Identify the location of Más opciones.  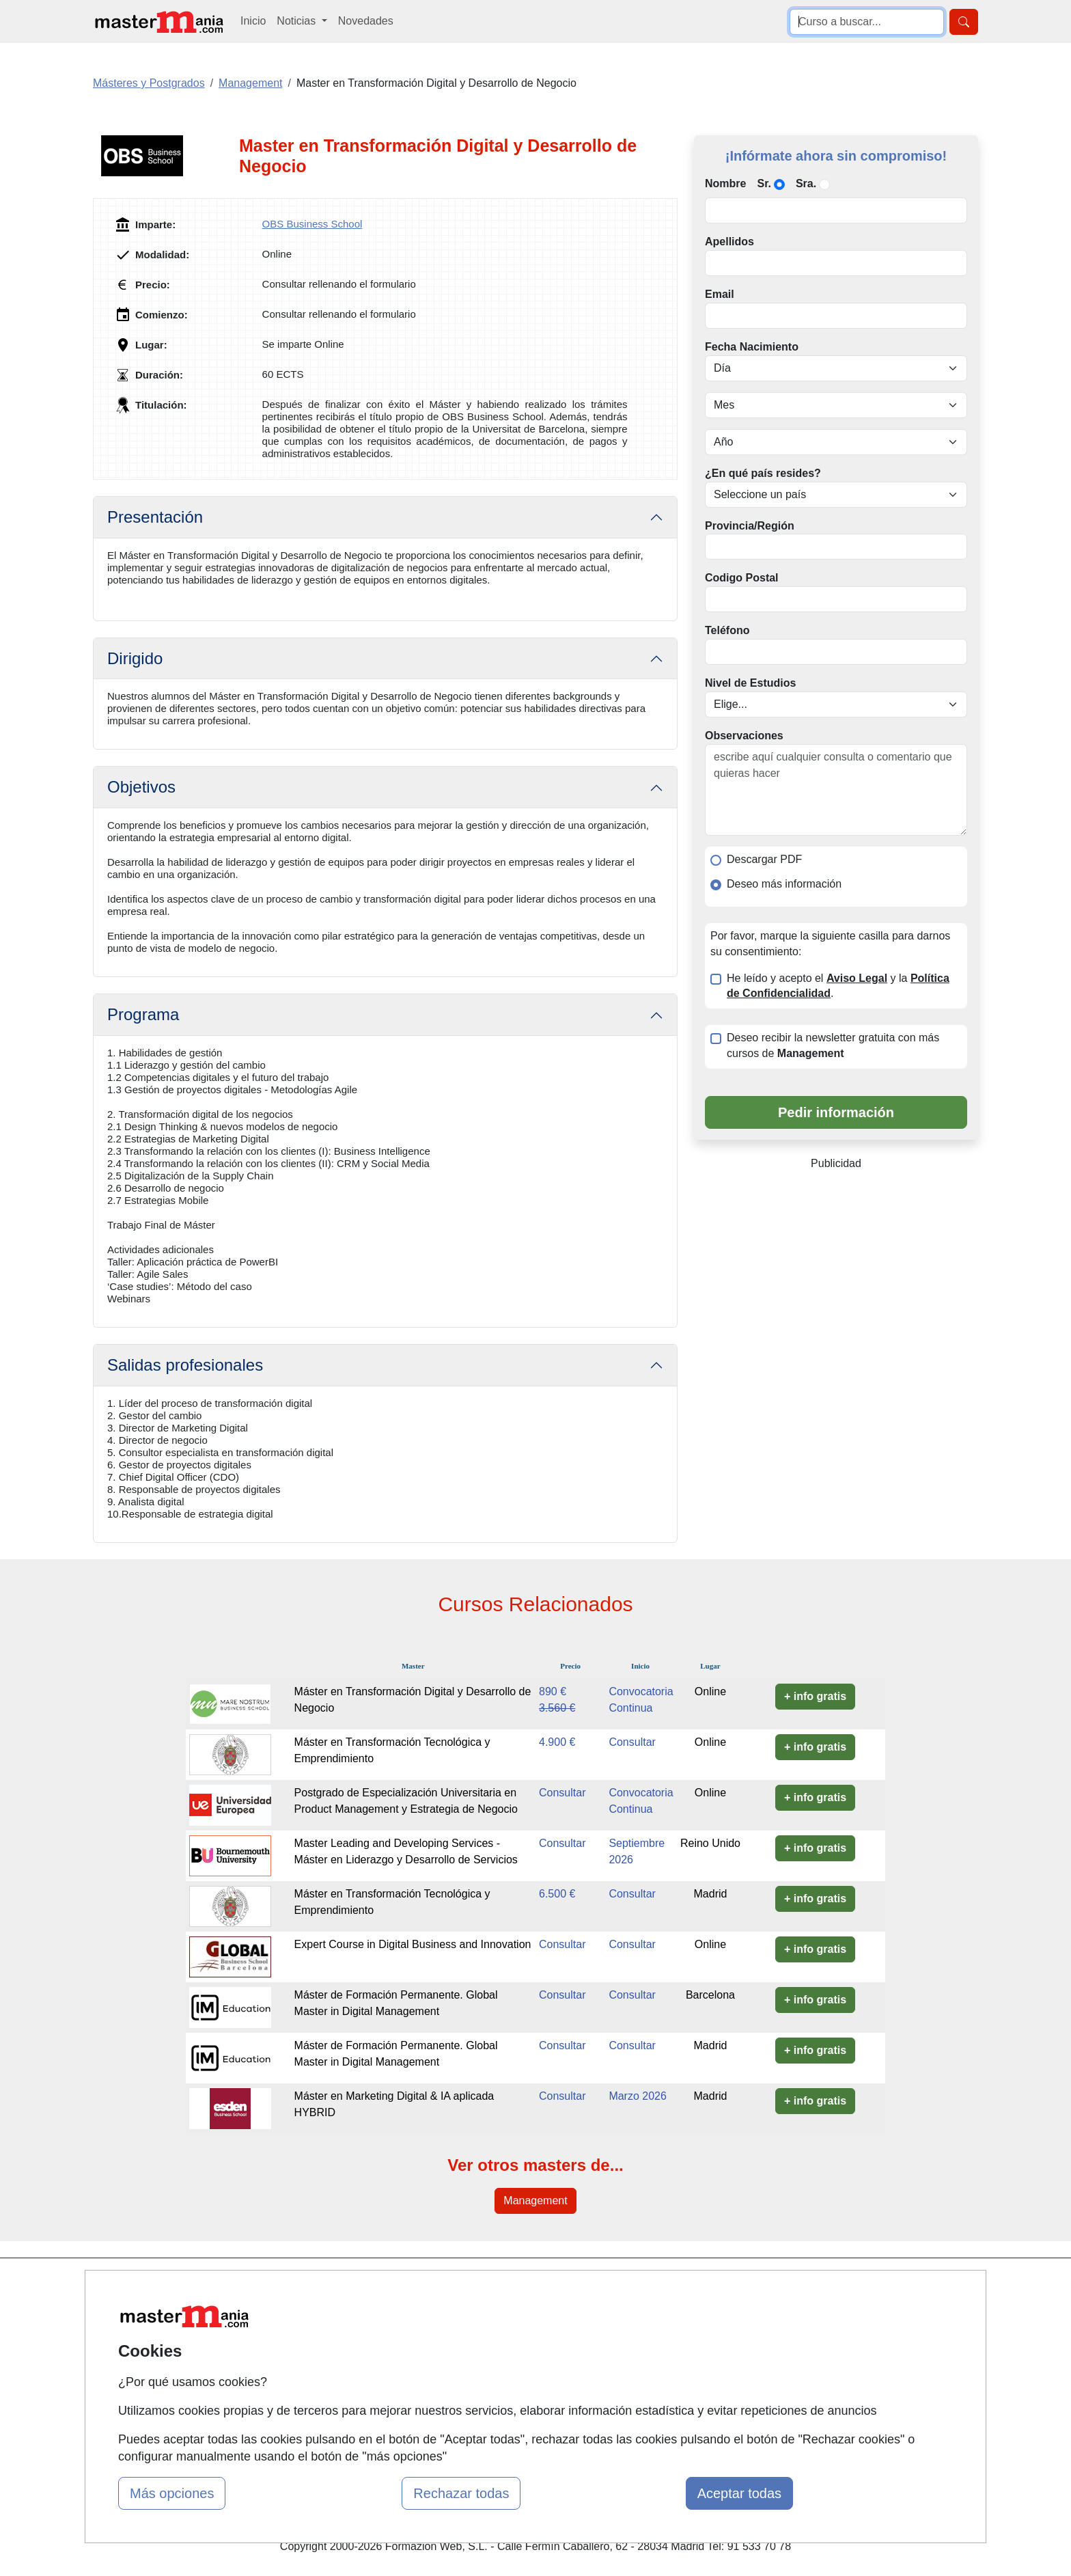
(172, 2493).